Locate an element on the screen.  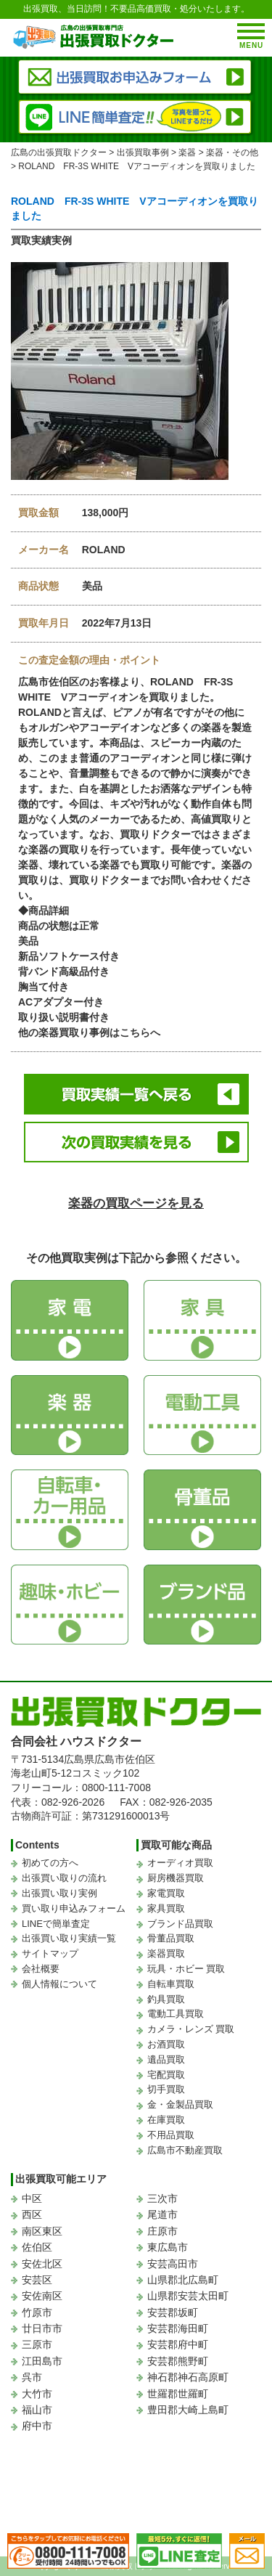
宅配買取 is located at coordinates (166, 2074).